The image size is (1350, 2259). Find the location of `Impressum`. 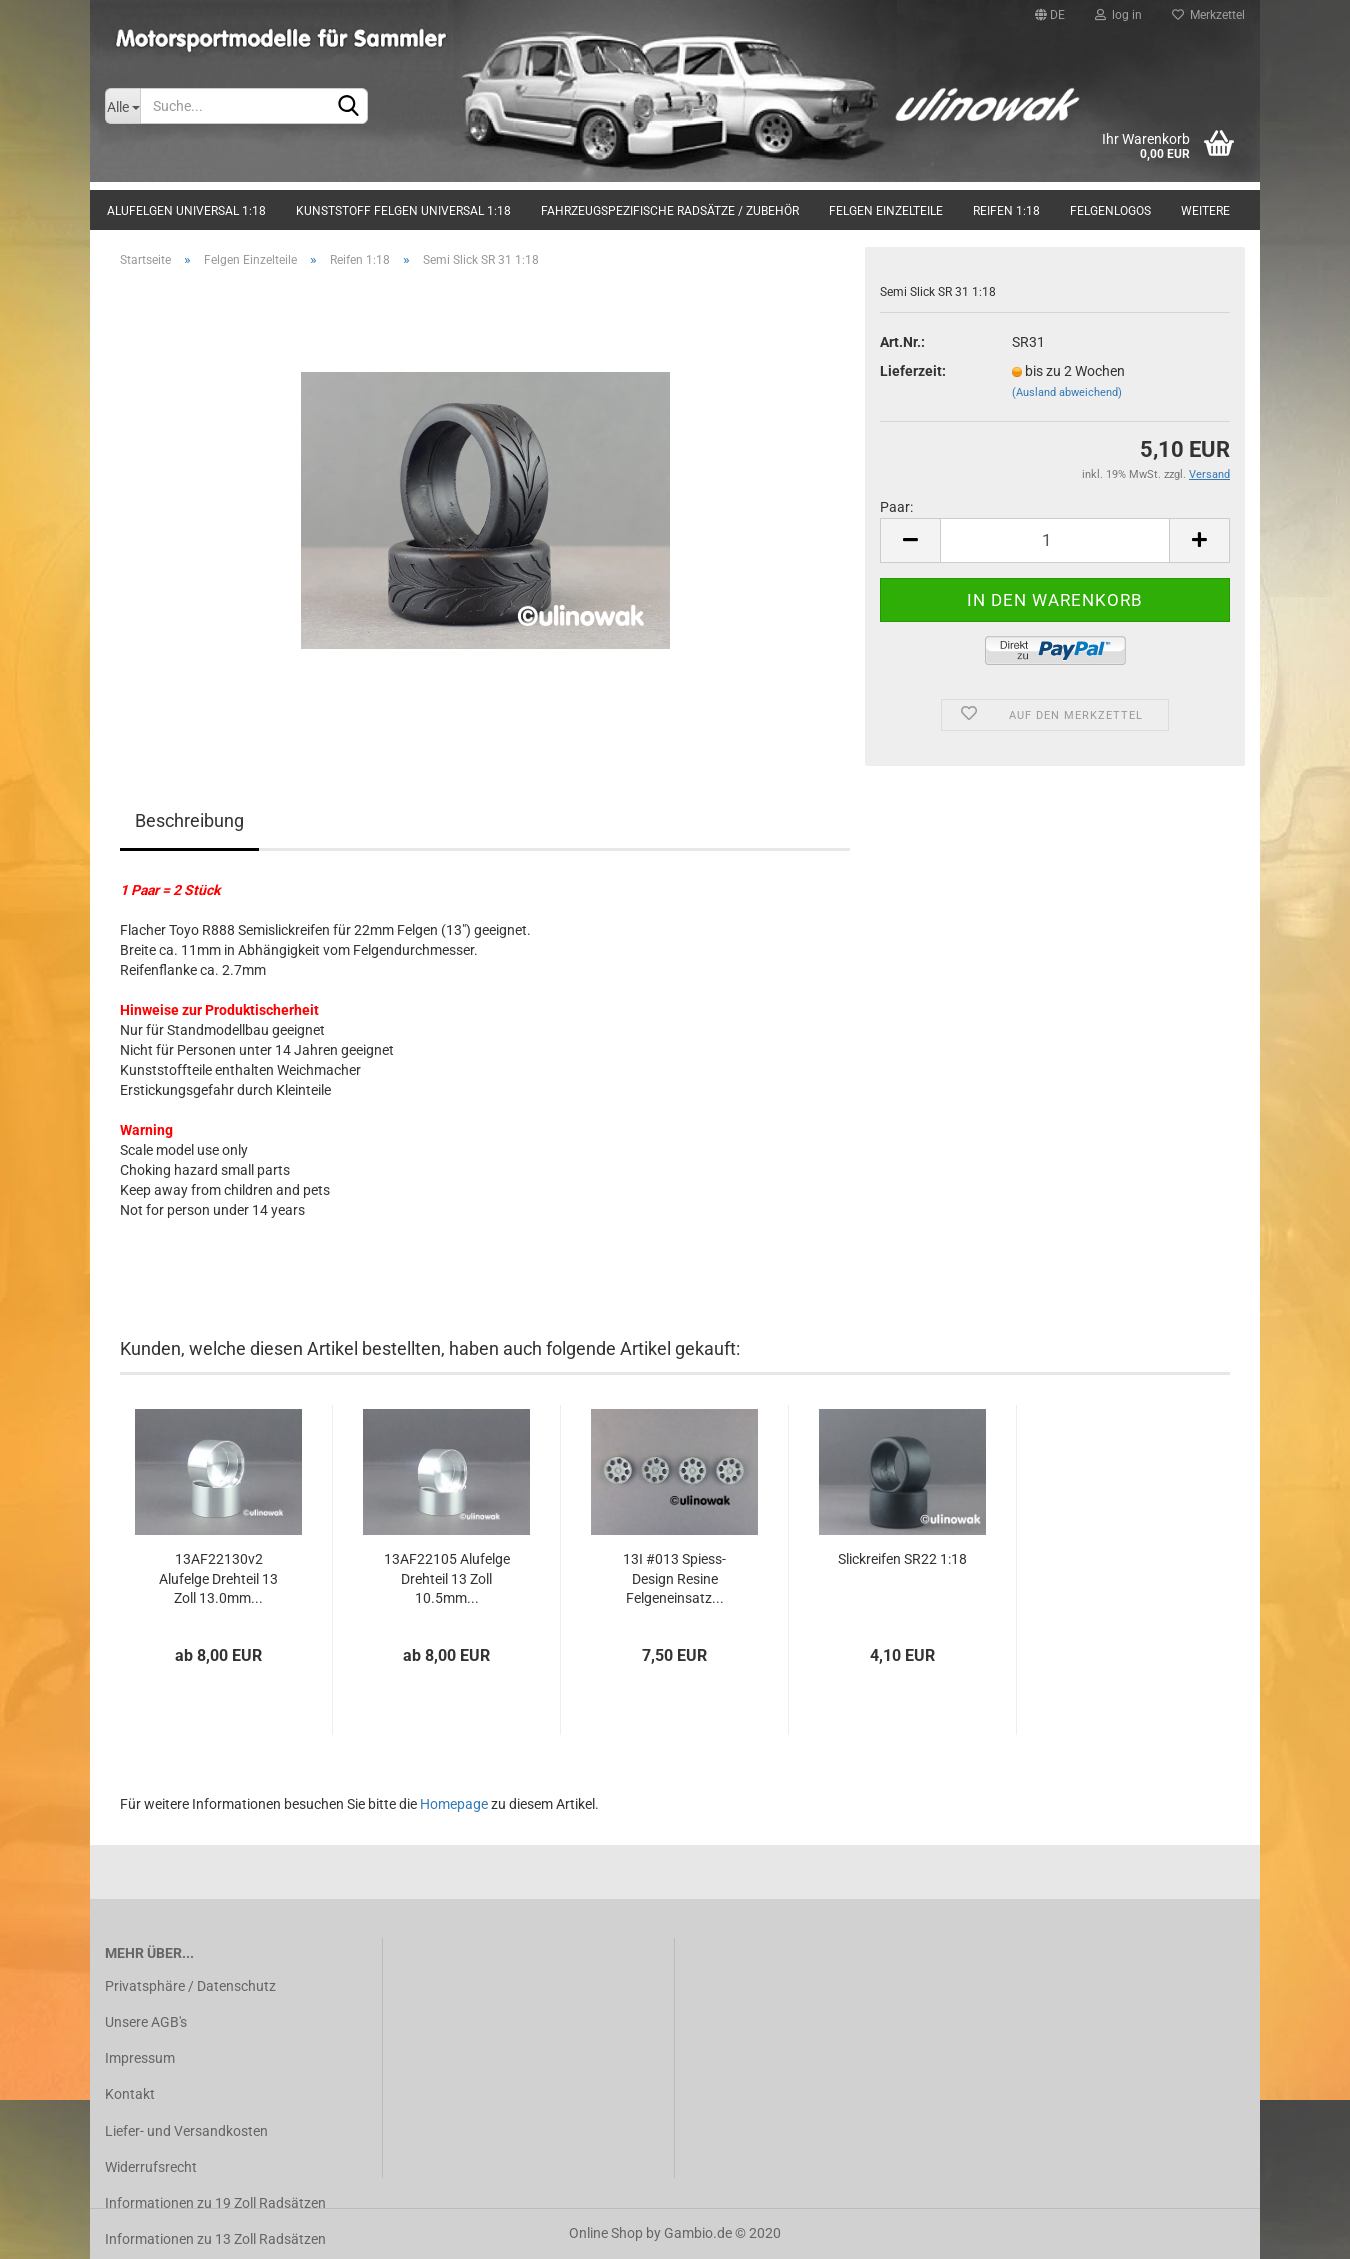

Impressum is located at coordinates (140, 2058).